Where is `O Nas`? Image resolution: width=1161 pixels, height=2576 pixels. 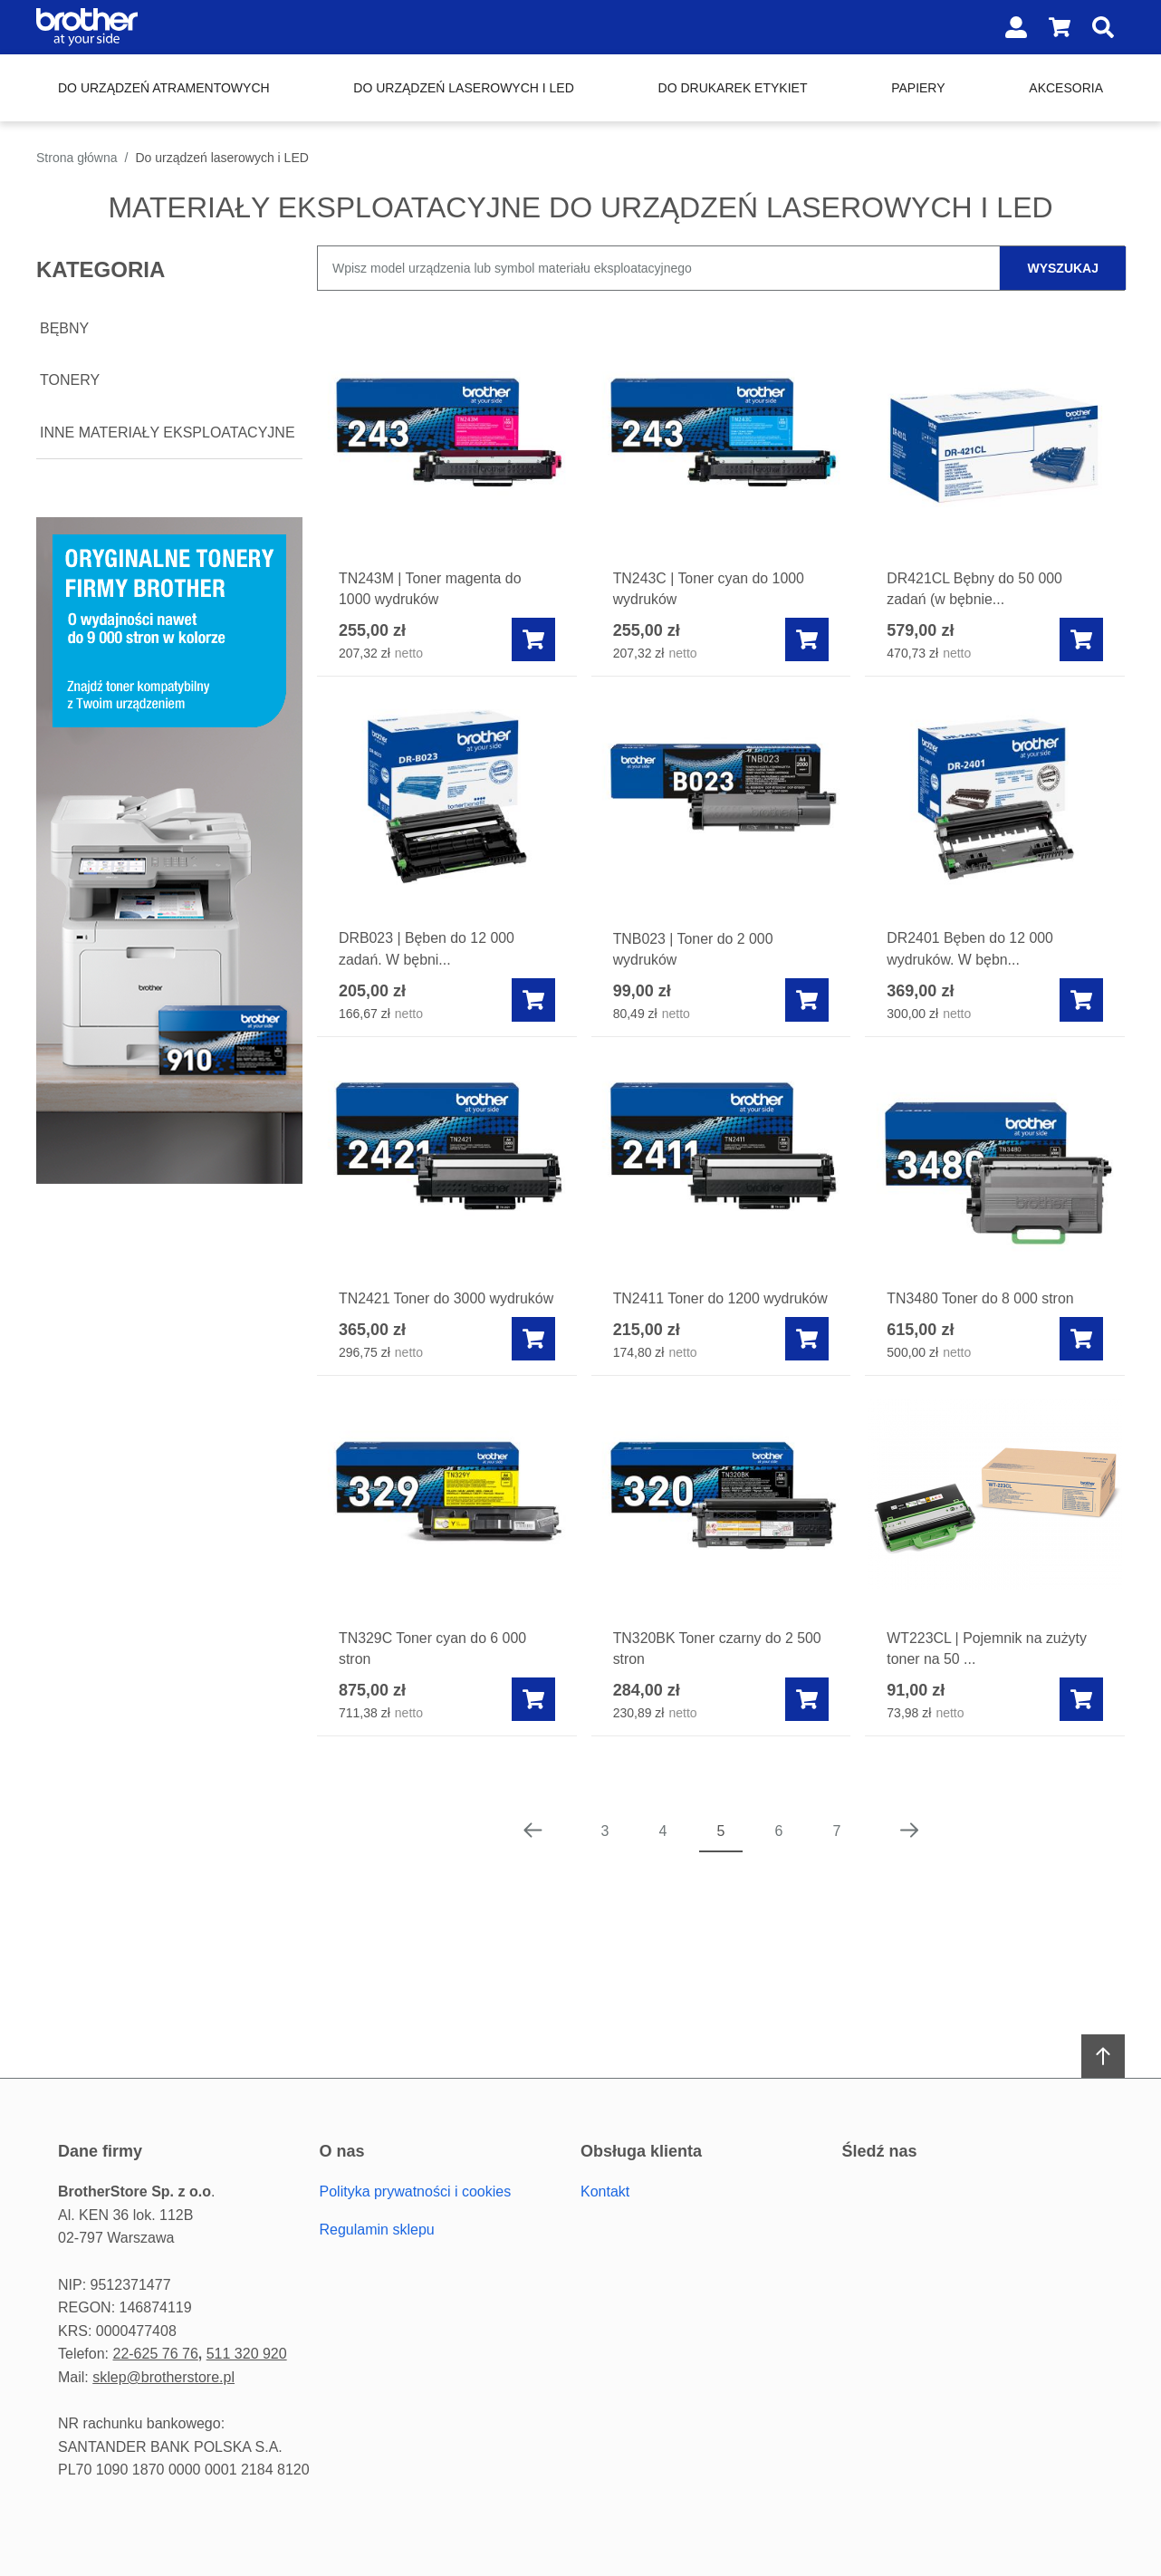
O Nas is located at coordinates (342, 2151).